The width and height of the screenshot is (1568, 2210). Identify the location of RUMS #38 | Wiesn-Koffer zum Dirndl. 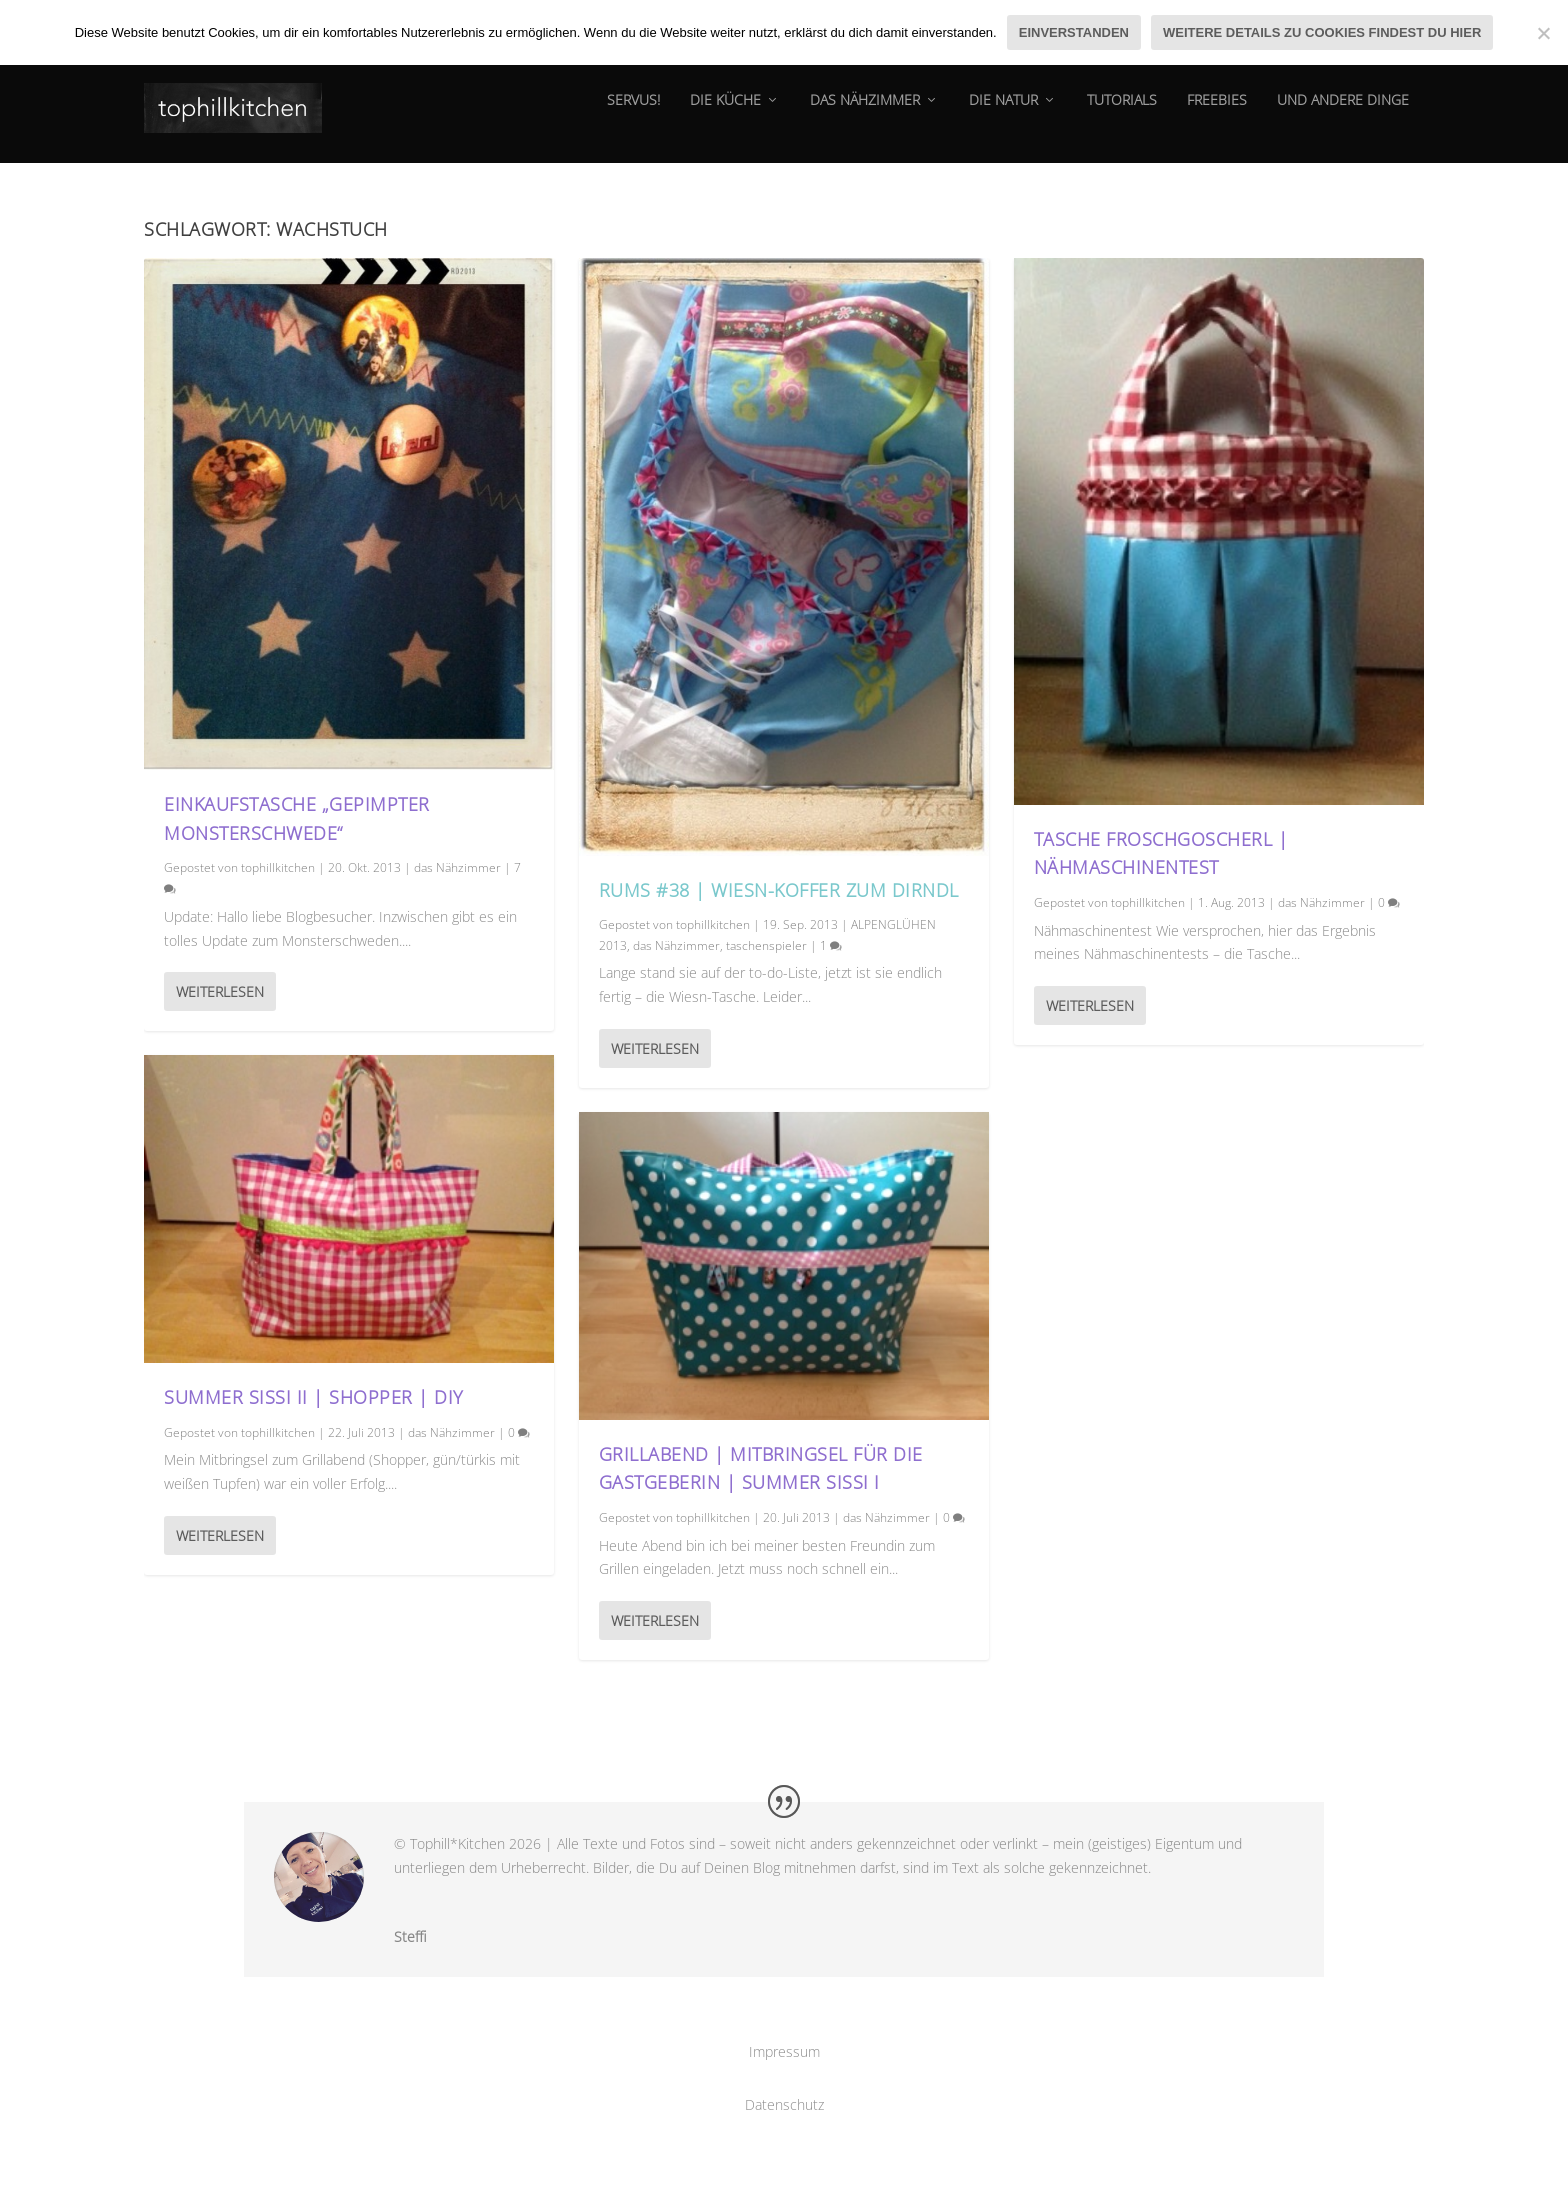
(779, 890).